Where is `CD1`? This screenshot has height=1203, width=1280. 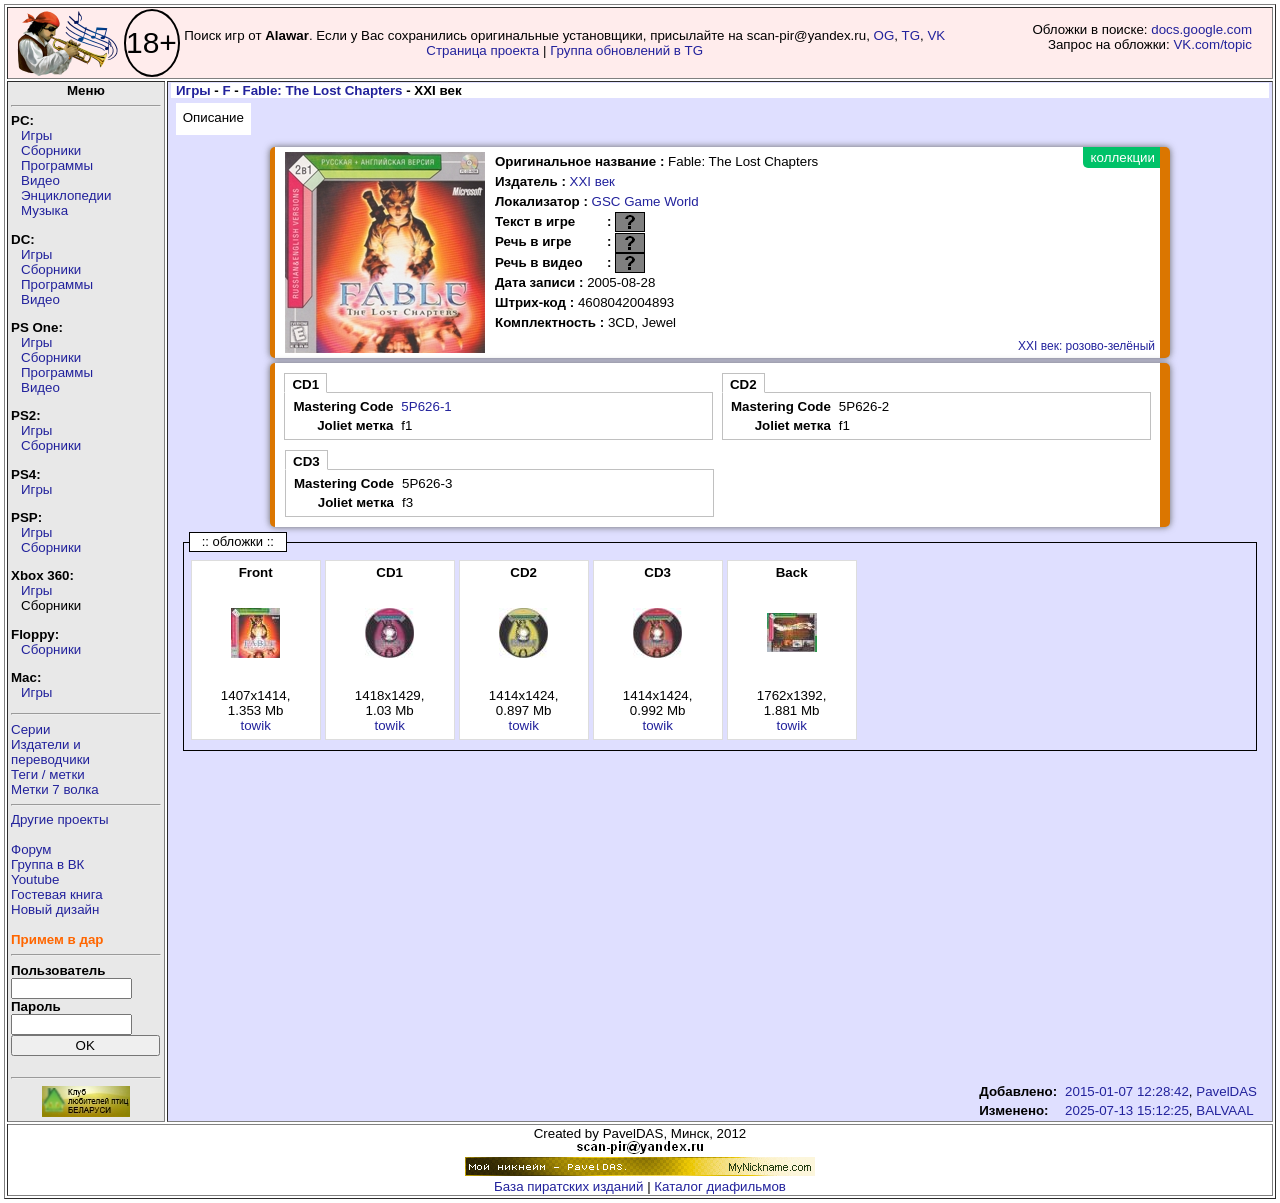
CD1 is located at coordinates (305, 384).